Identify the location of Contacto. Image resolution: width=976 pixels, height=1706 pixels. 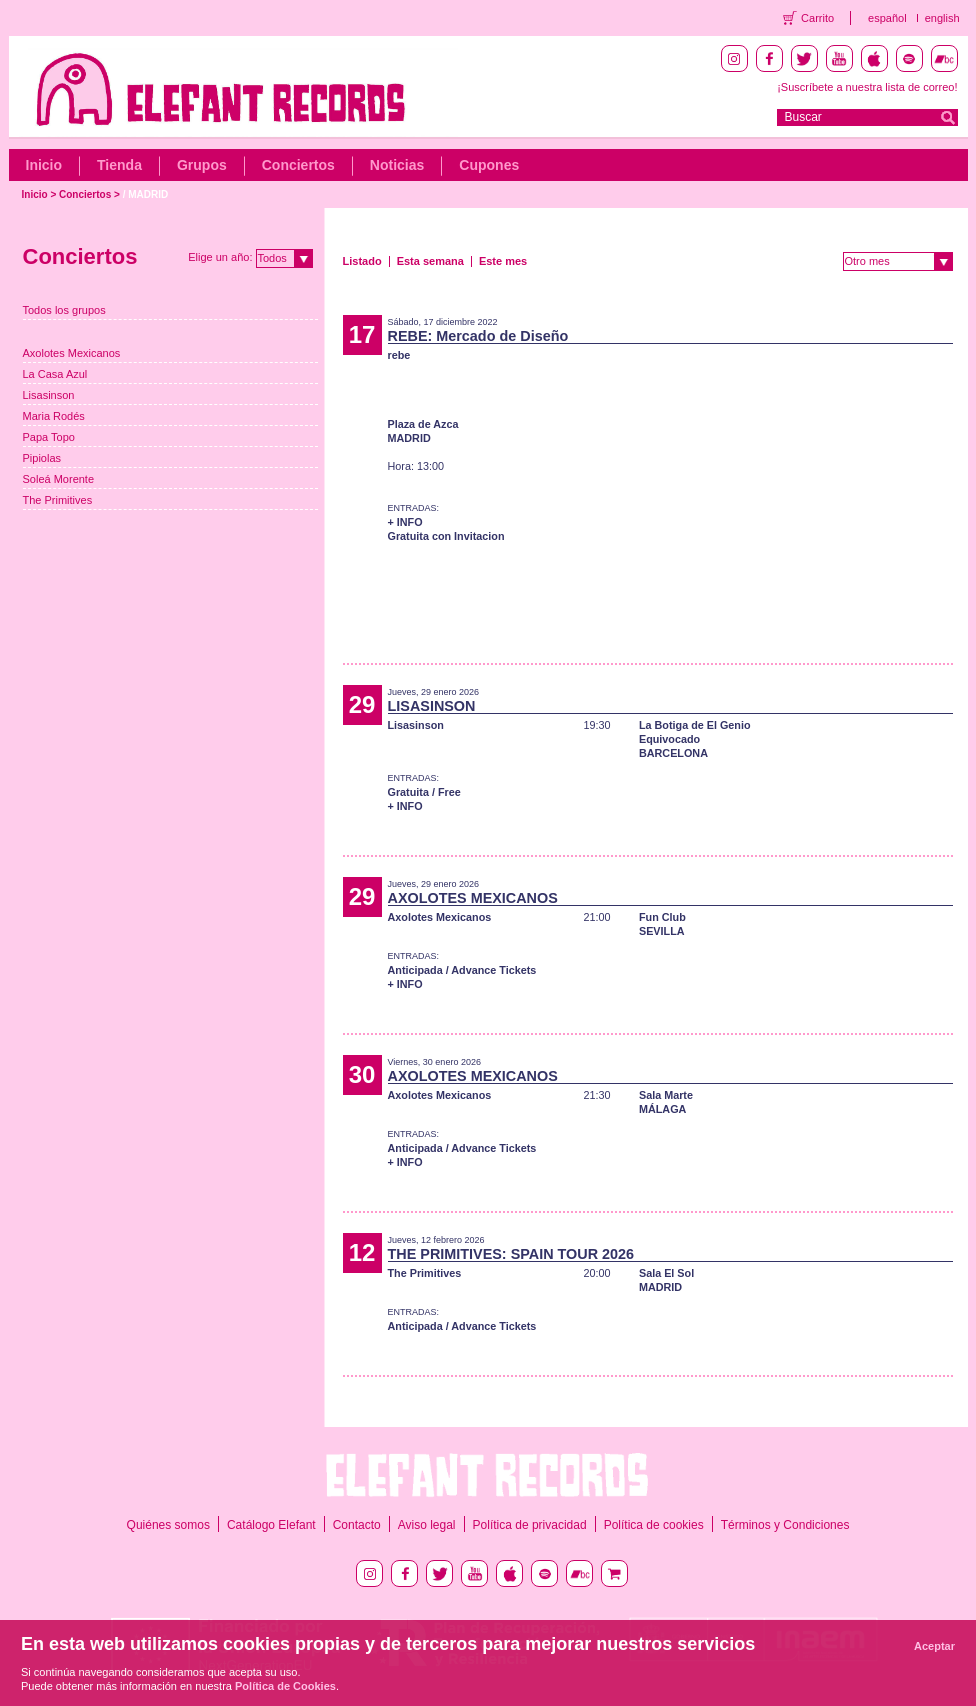
(357, 1525).